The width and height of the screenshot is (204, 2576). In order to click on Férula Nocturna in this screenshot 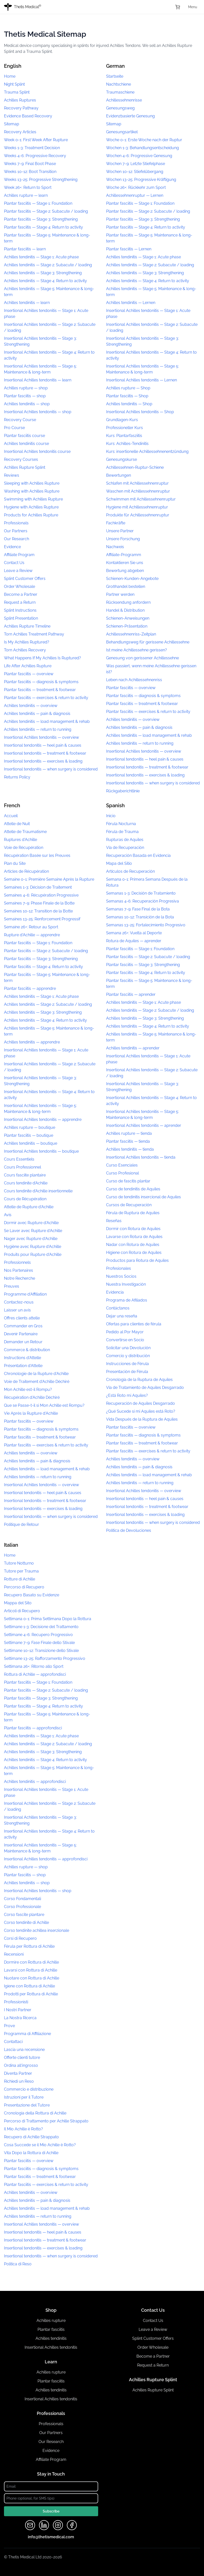, I will do `click(121, 823)`.